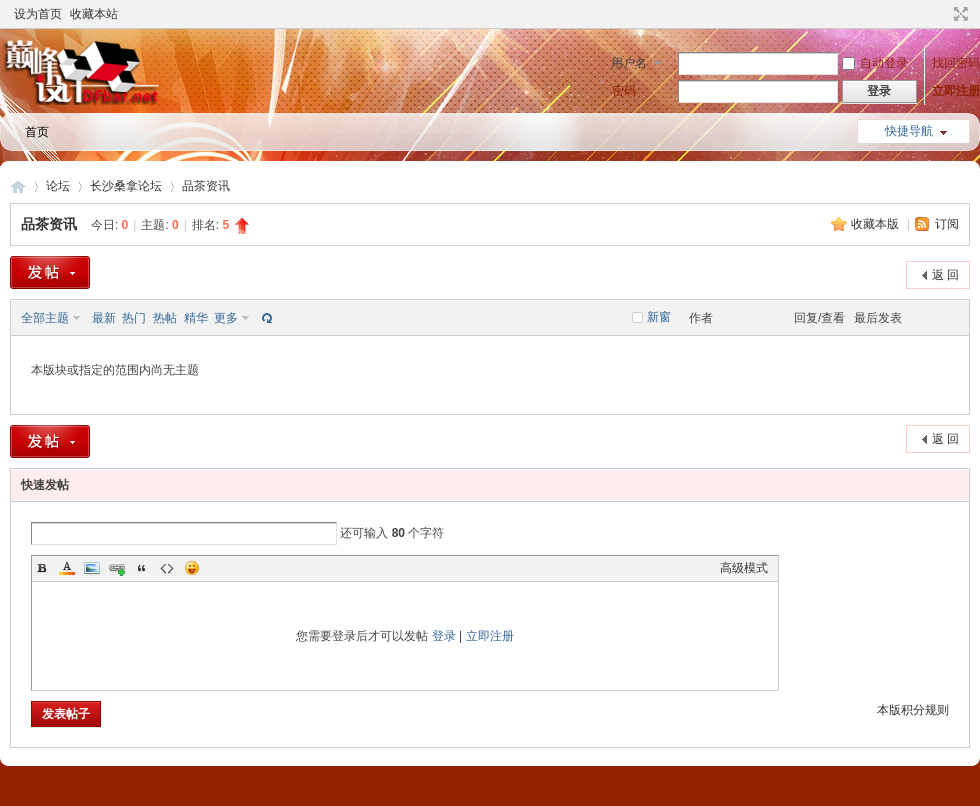 This screenshot has width=980, height=806. What do you see at coordinates (958, 14) in the screenshot?
I see `切换到宽版` at bounding box center [958, 14].